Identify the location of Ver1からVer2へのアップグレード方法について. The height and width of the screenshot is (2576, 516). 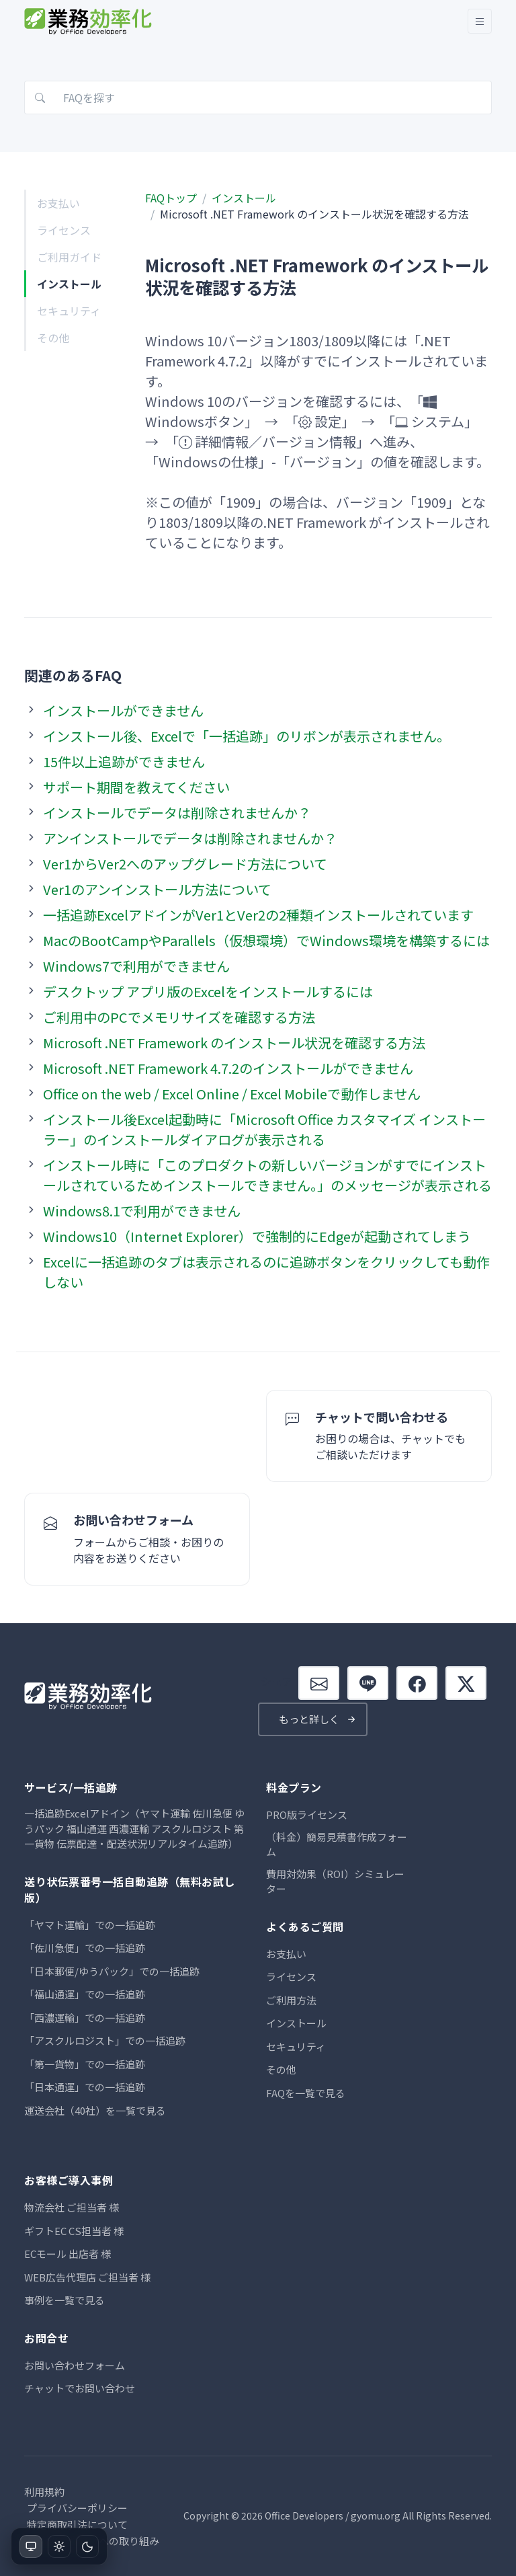
(185, 863).